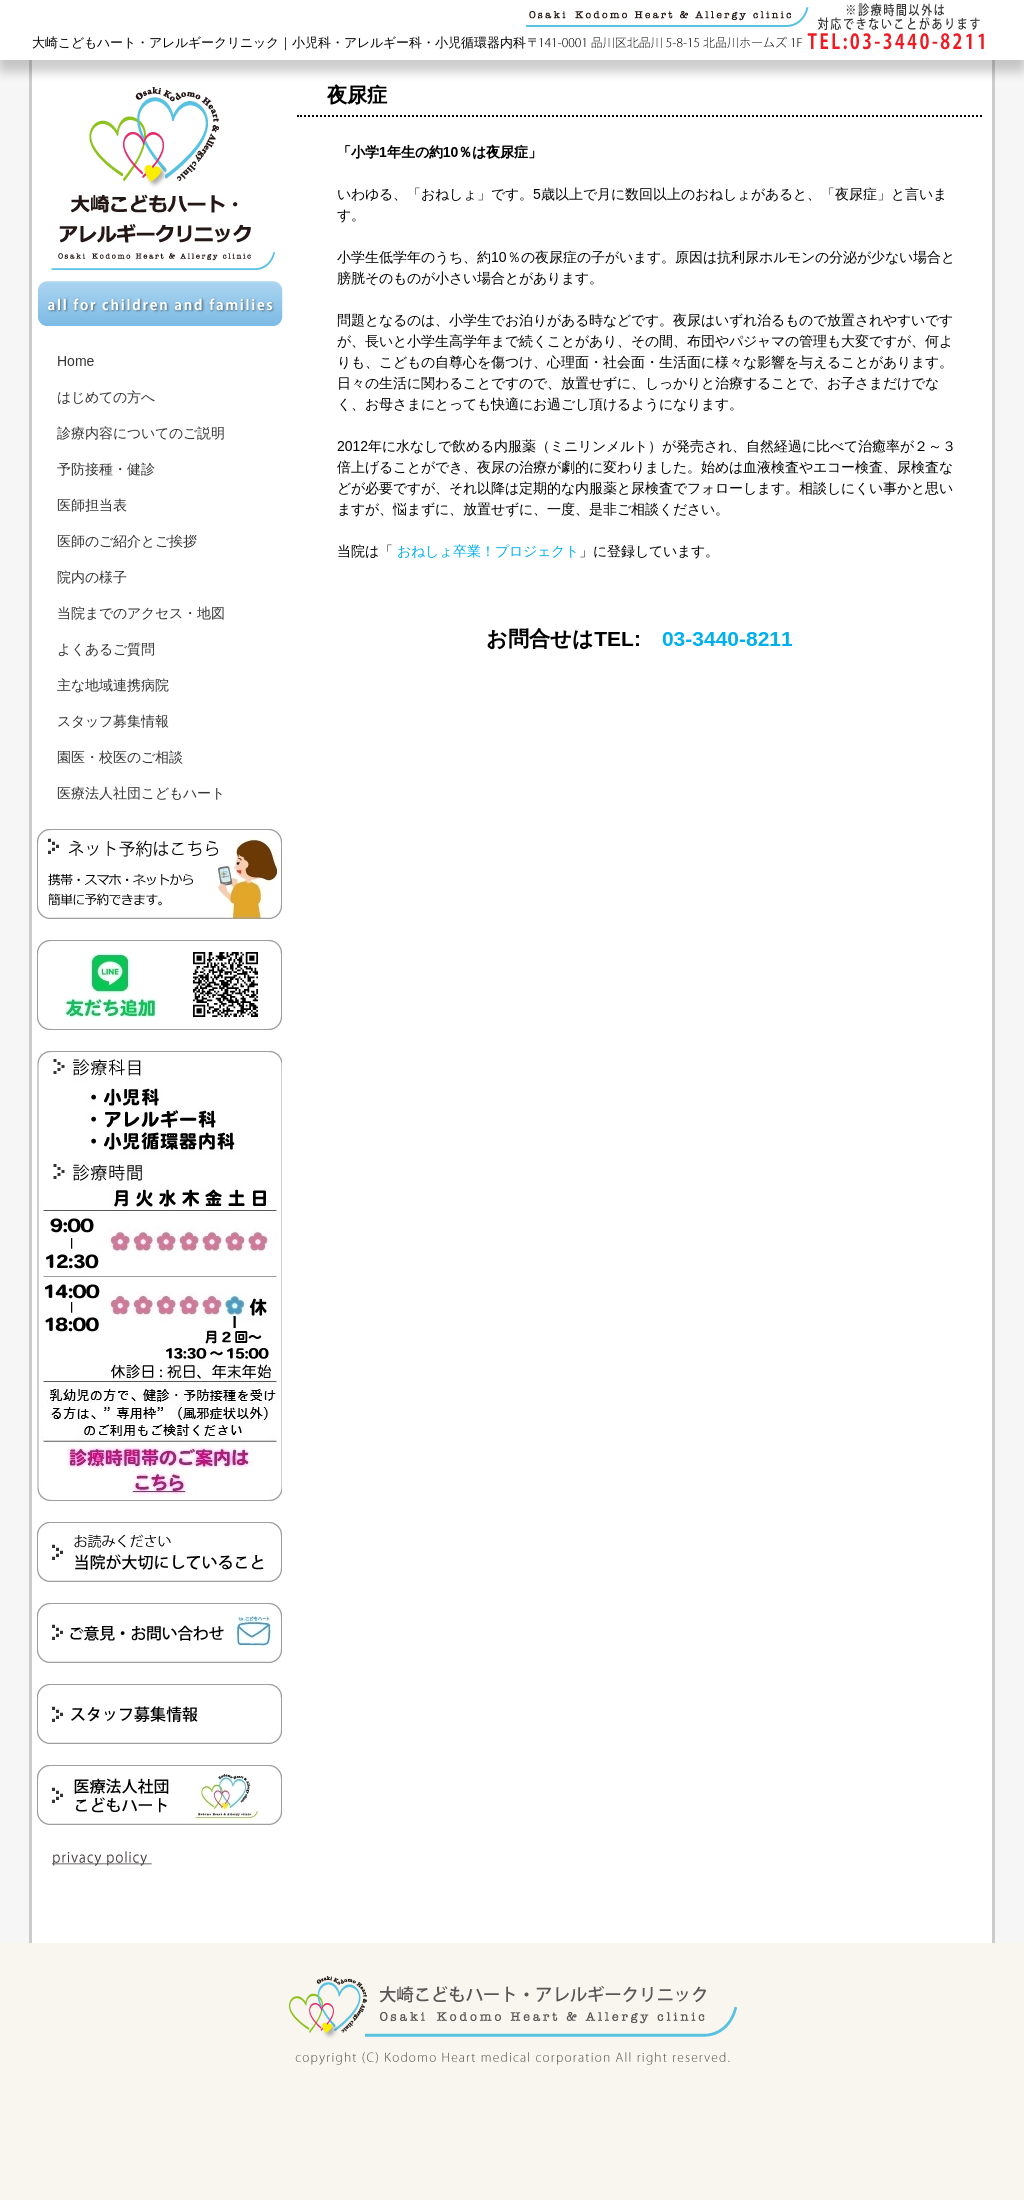  I want to click on 診療内容についてのご説明, so click(141, 433).